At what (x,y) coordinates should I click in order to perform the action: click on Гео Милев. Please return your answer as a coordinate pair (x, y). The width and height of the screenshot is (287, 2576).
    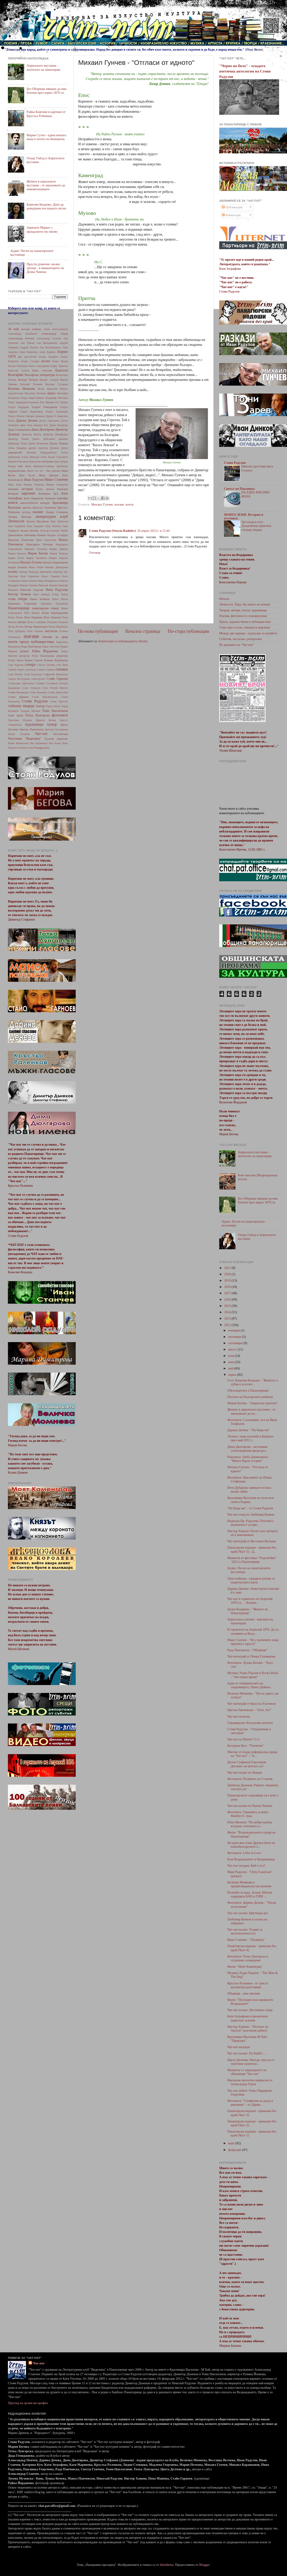
    Looking at the image, I should click on (47, 402).